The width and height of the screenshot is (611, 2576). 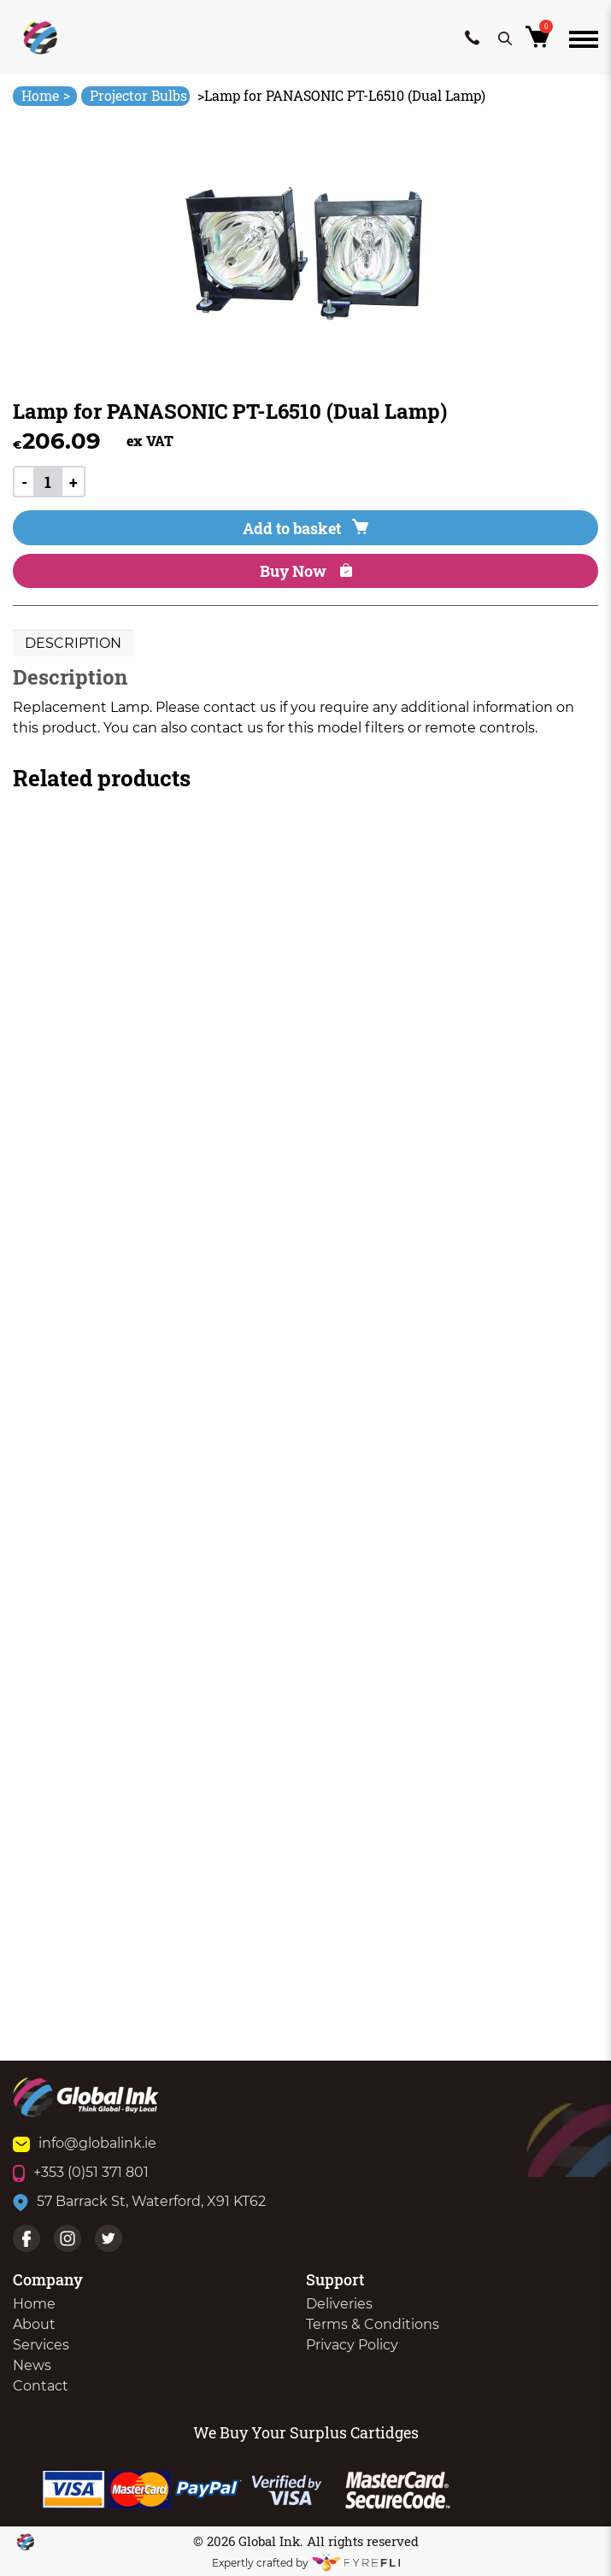 I want to click on About, so click(x=34, y=2324).